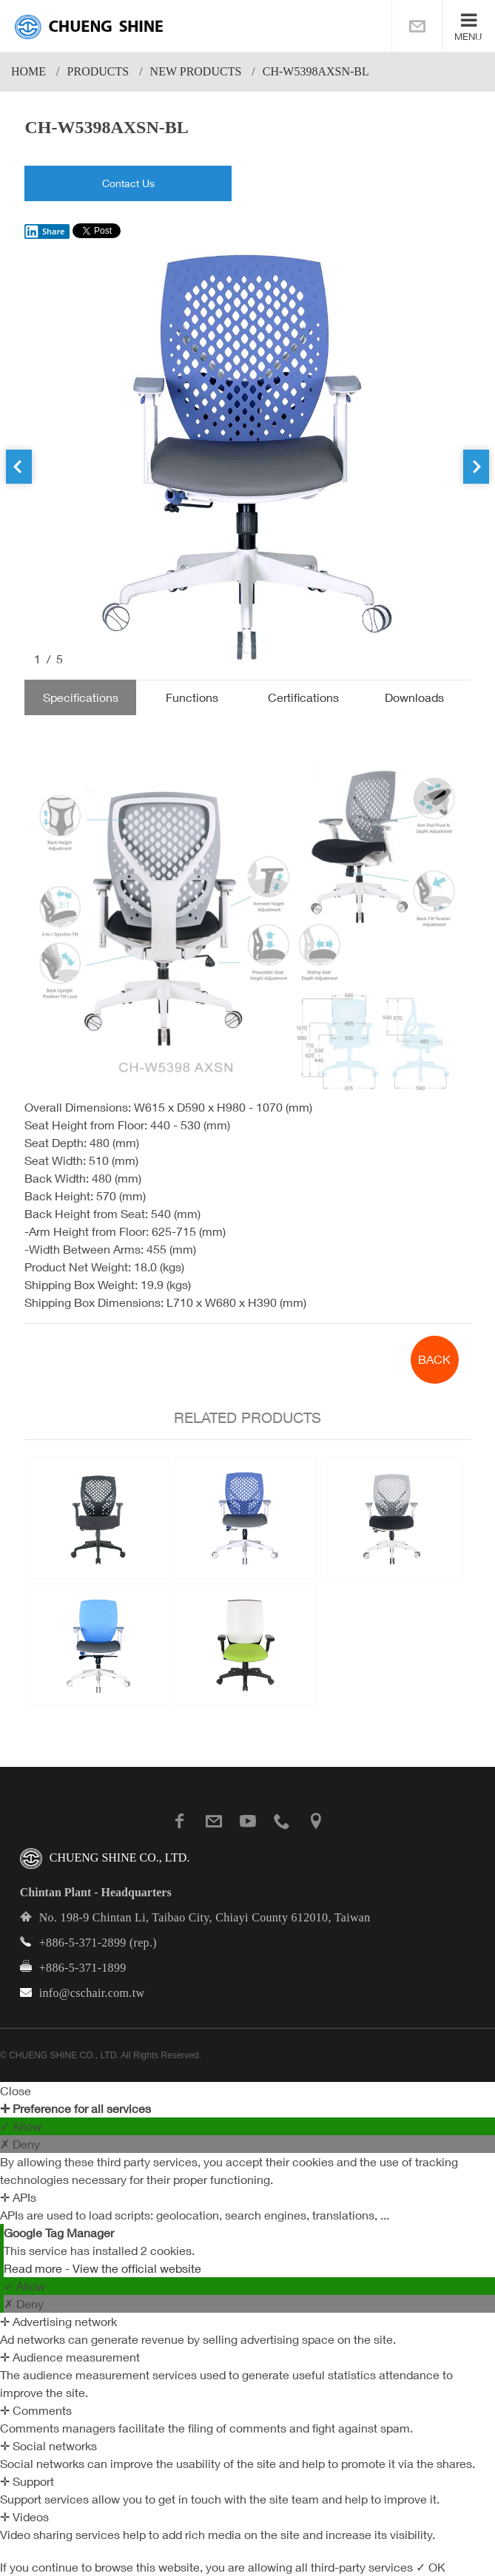 The width and height of the screenshot is (495, 2576). I want to click on Share, so click(44, 231).